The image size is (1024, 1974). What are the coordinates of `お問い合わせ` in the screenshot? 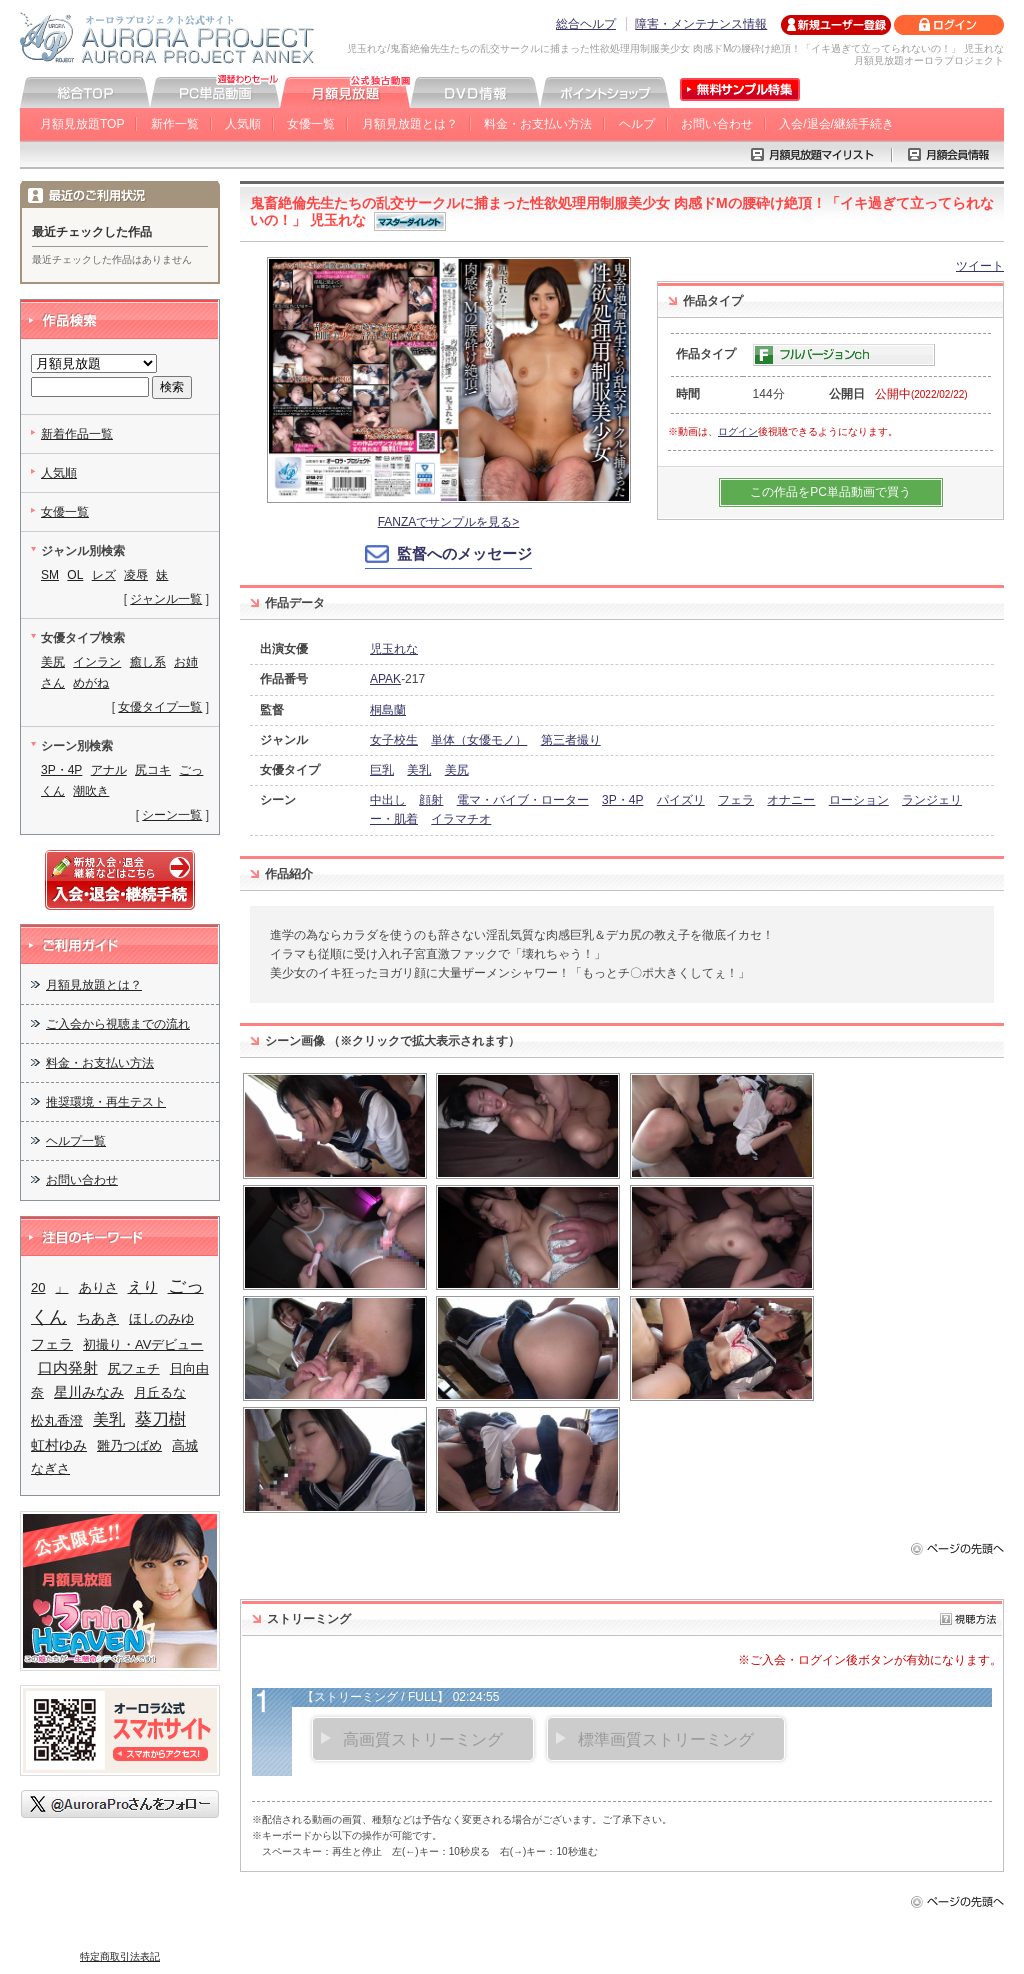 It's located at (717, 124).